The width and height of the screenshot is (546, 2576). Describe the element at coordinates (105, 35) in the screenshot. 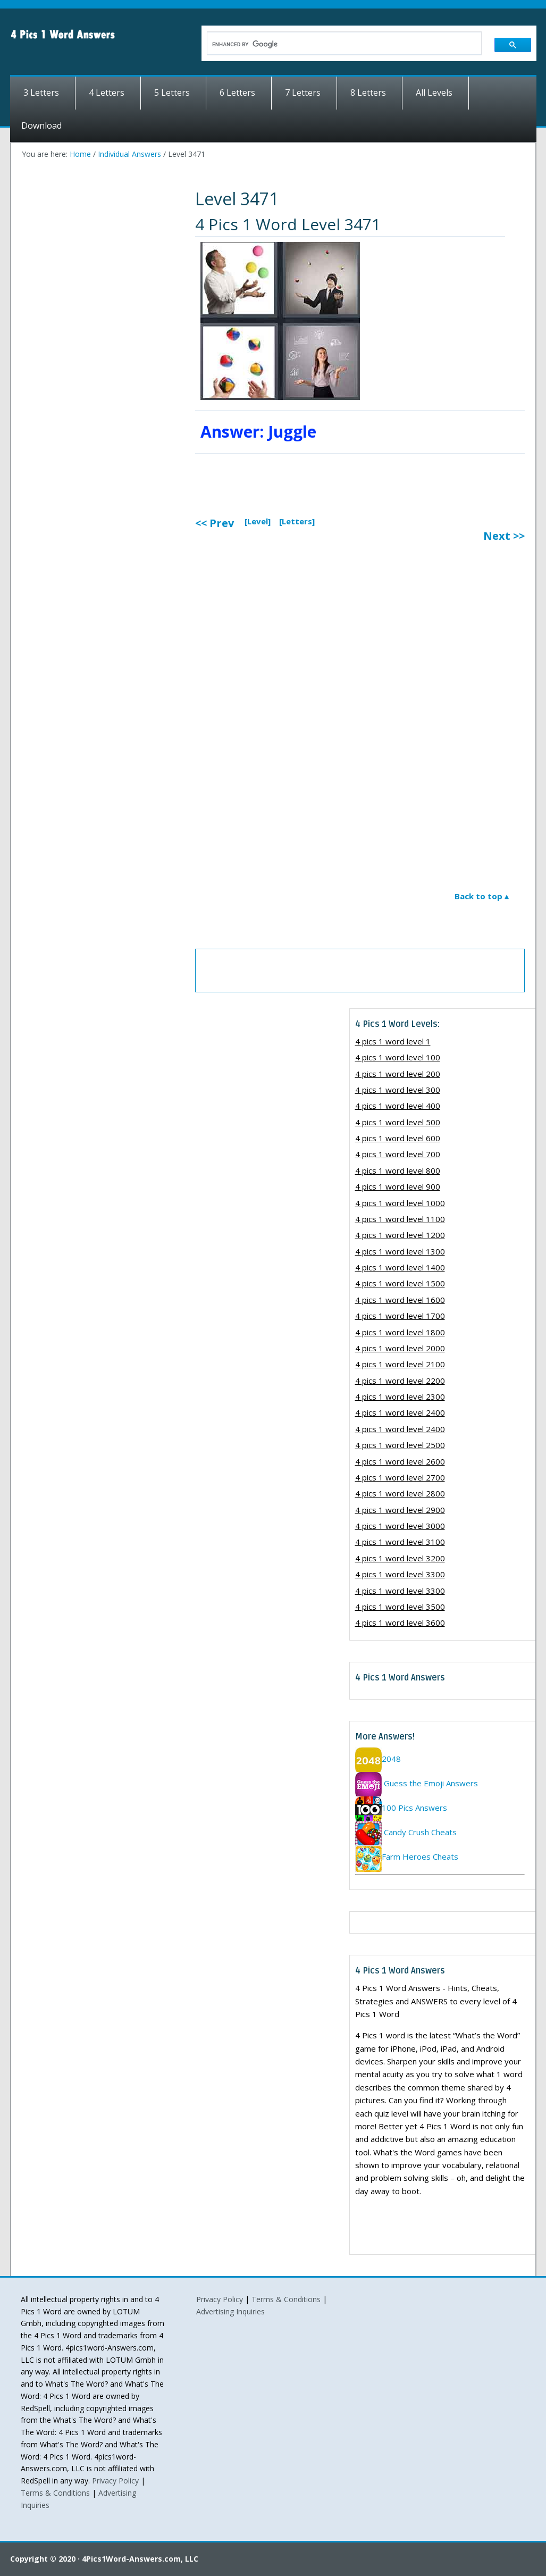

I see `4 Pics 1 Word Answers` at that location.